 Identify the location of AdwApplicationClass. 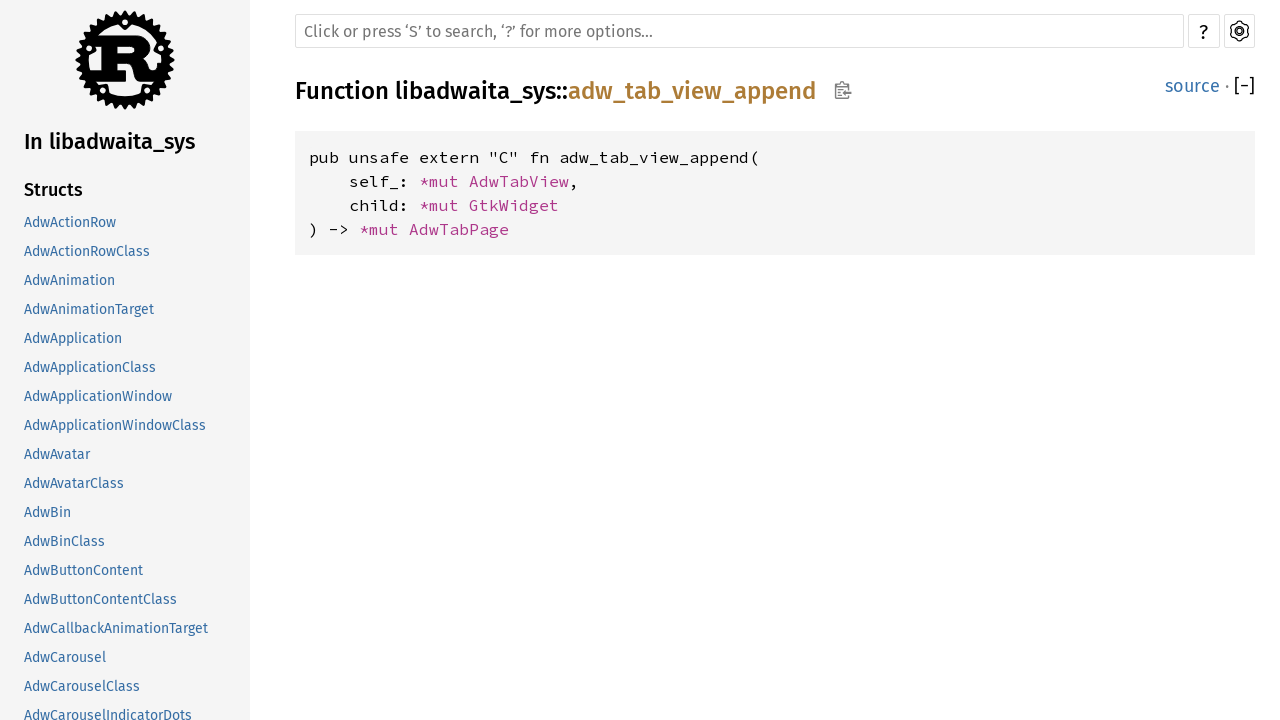
(90, 367).